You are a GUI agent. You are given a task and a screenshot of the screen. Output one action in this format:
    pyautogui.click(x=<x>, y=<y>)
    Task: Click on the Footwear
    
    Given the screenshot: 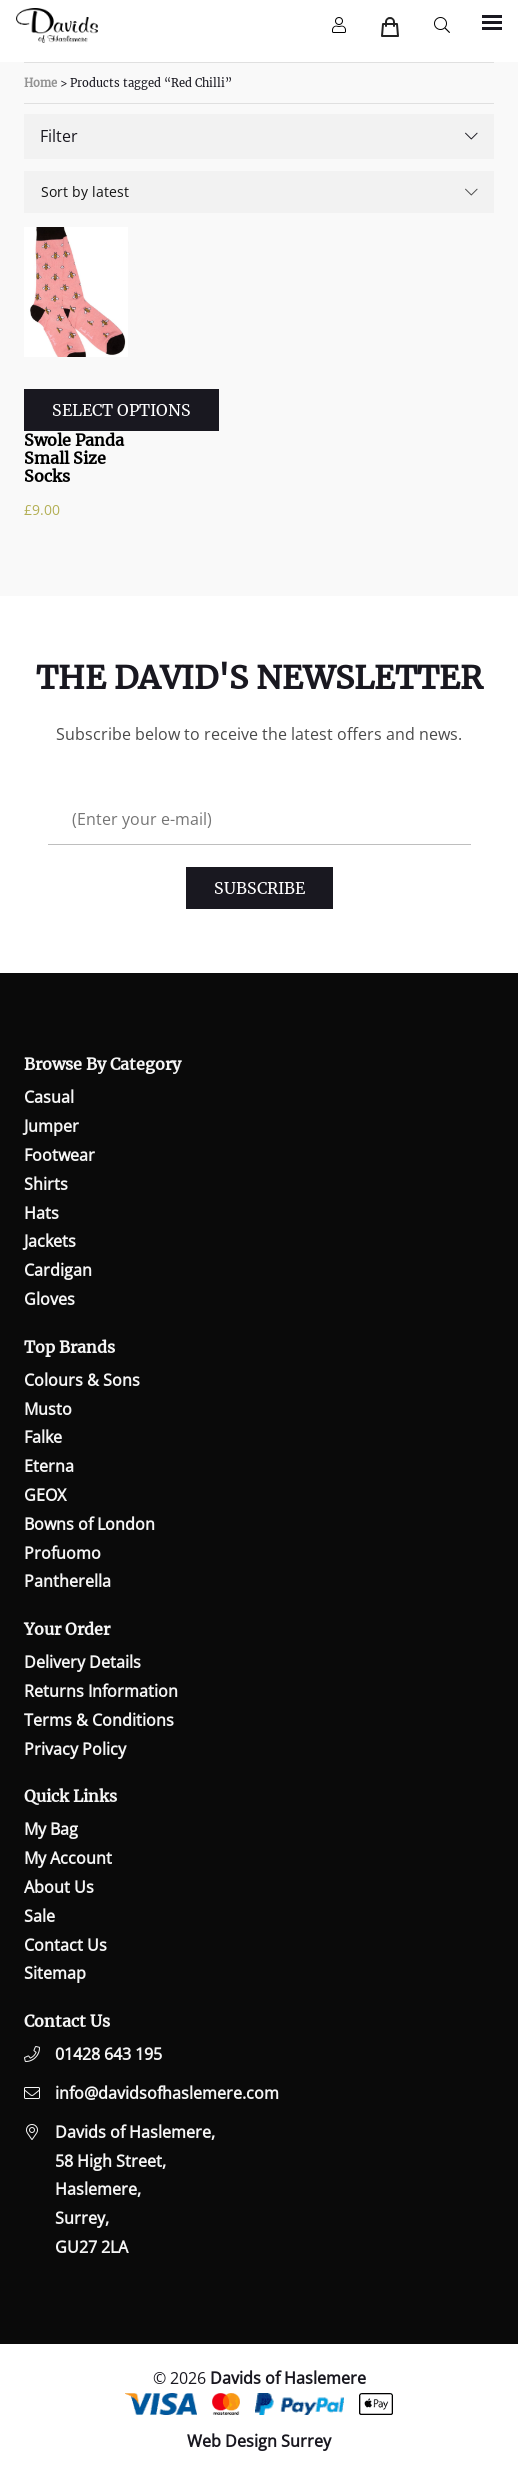 What is the action you would take?
    pyautogui.click(x=59, y=1155)
    